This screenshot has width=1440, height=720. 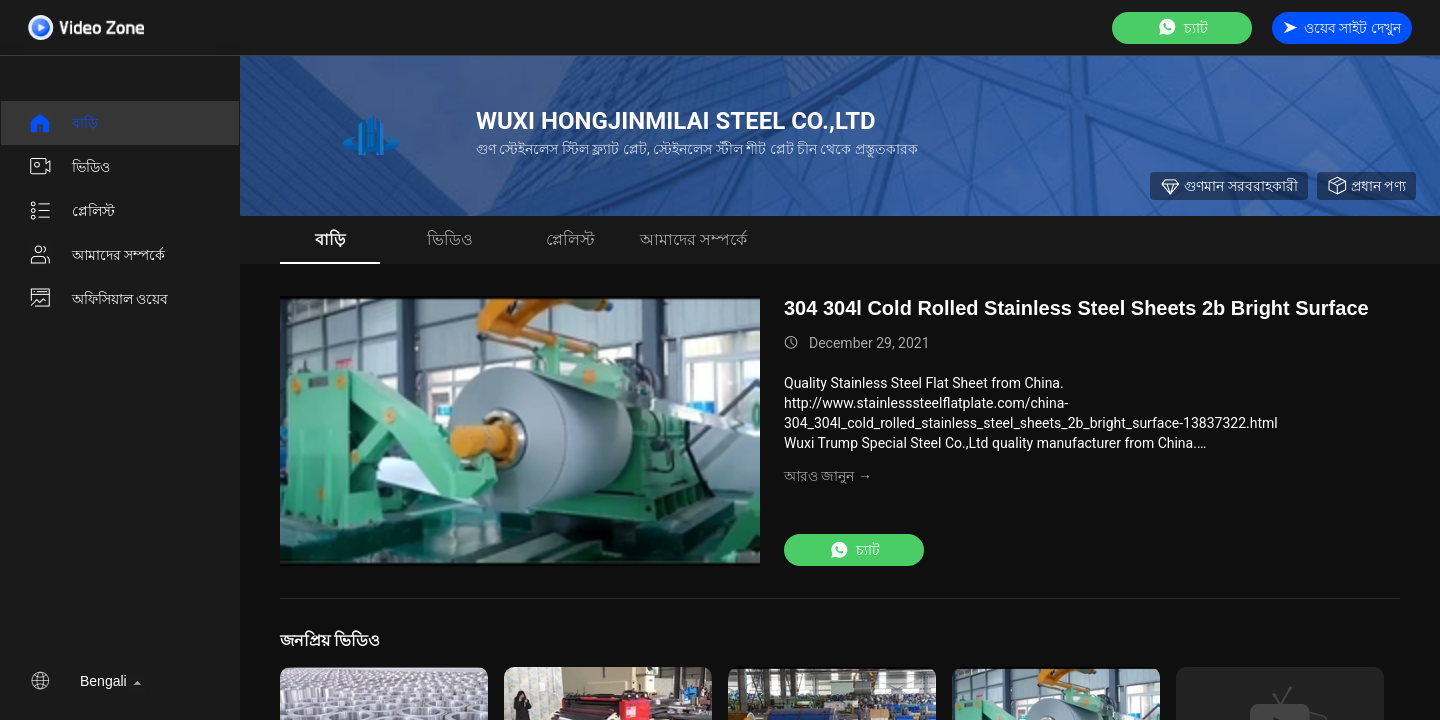 I want to click on আমাদের সম্পর্কে, so click(x=96, y=255).